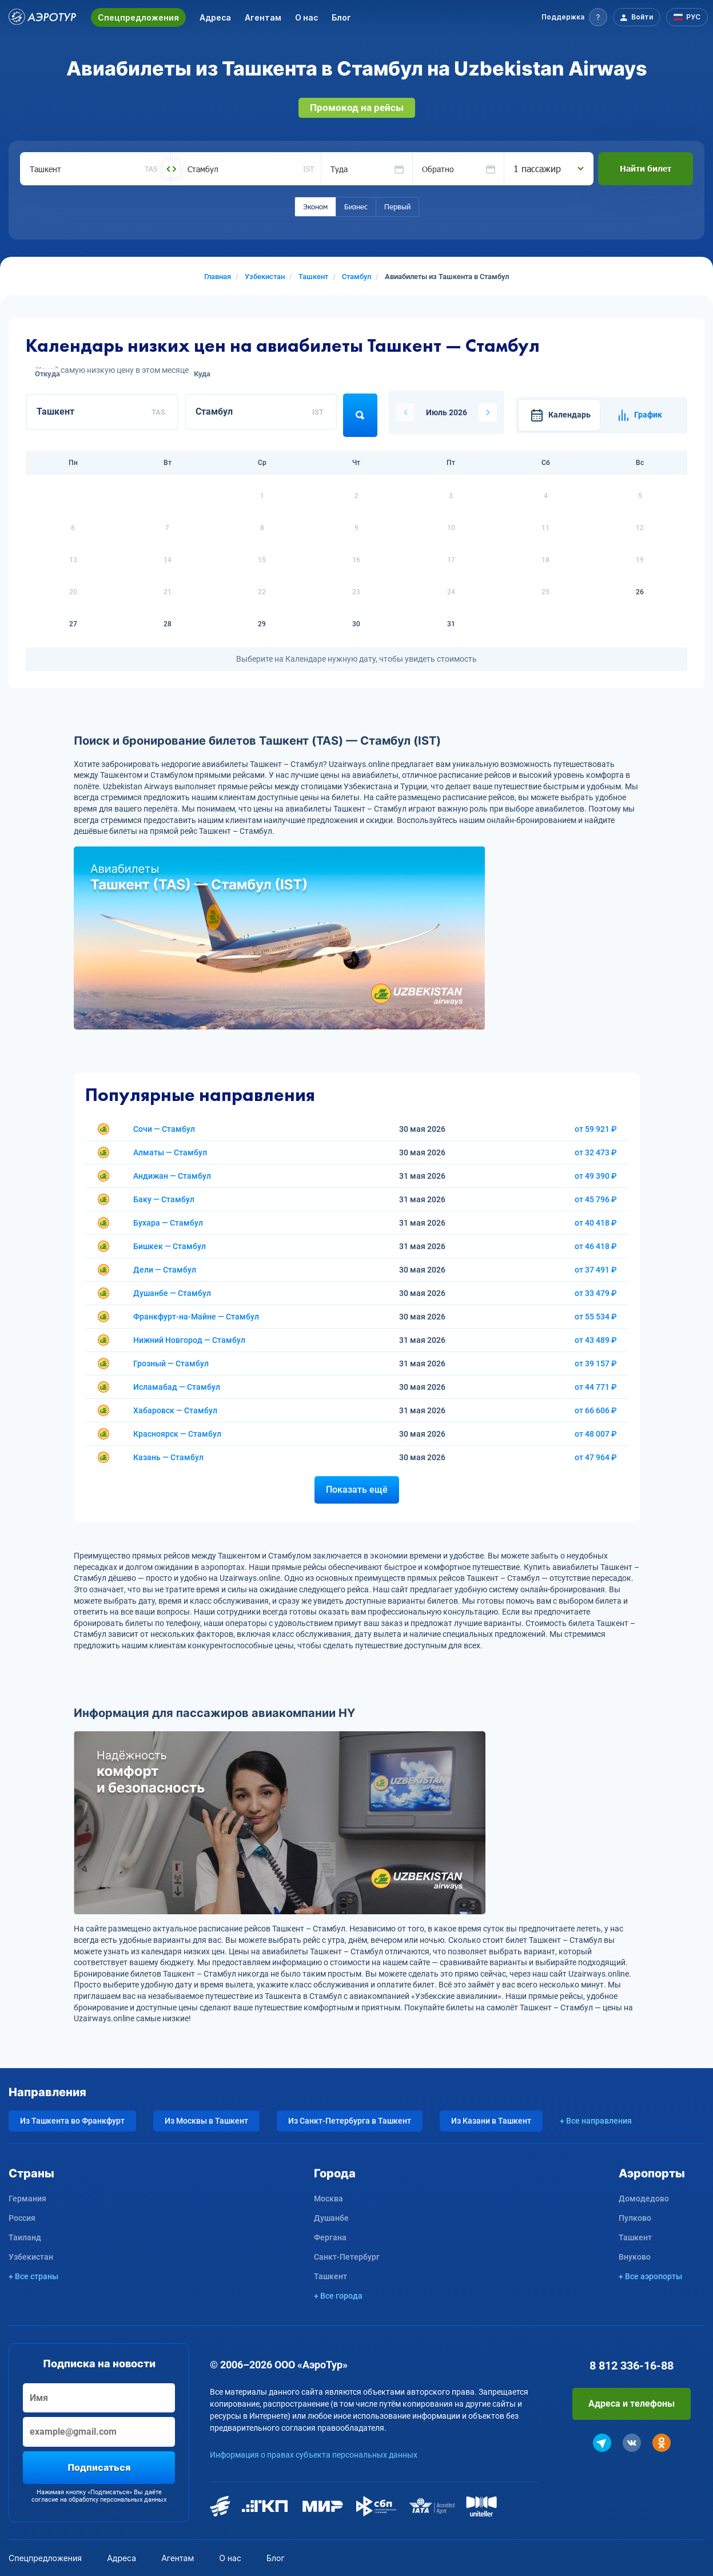 This screenshot has width=713, height=2576. What do you see at coordinates (491, 2120) in the screenshot?
I see `Из Казани в Ташкент` at bounding box center [491, 2120].